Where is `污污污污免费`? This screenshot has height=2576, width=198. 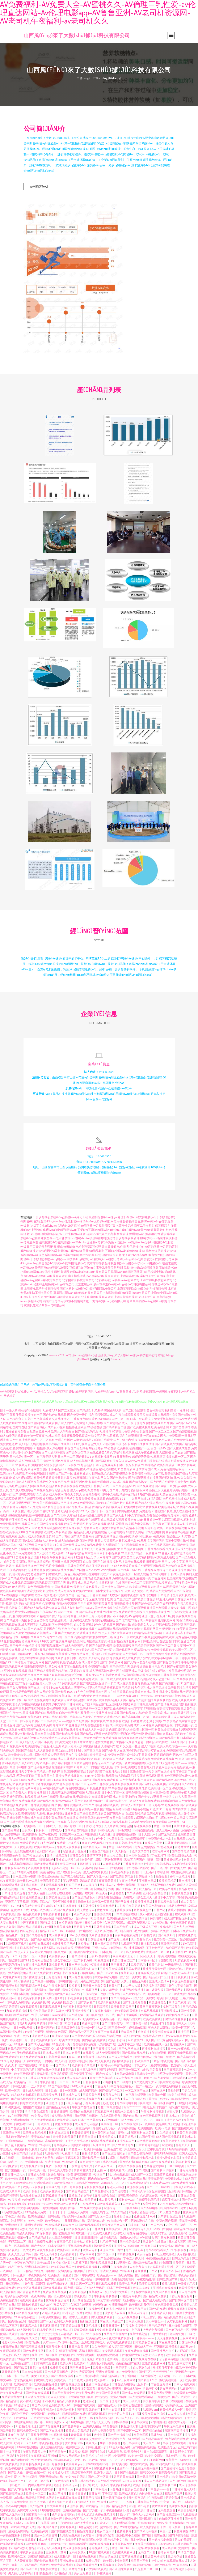 污污污污免费 is located at coordinates (66, 1679).